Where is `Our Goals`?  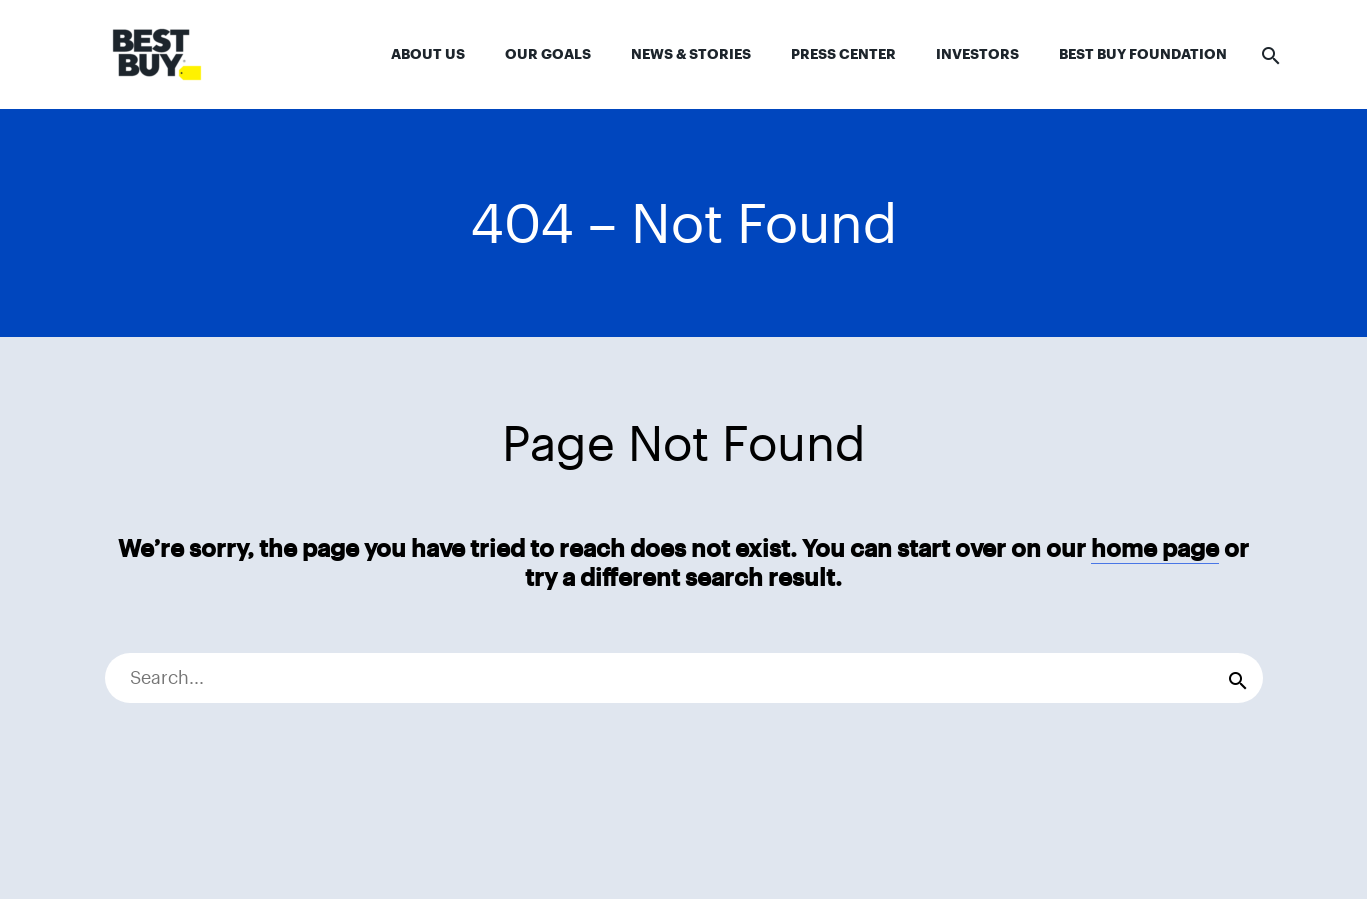 Our Goals is located at coordinates (548, 54).